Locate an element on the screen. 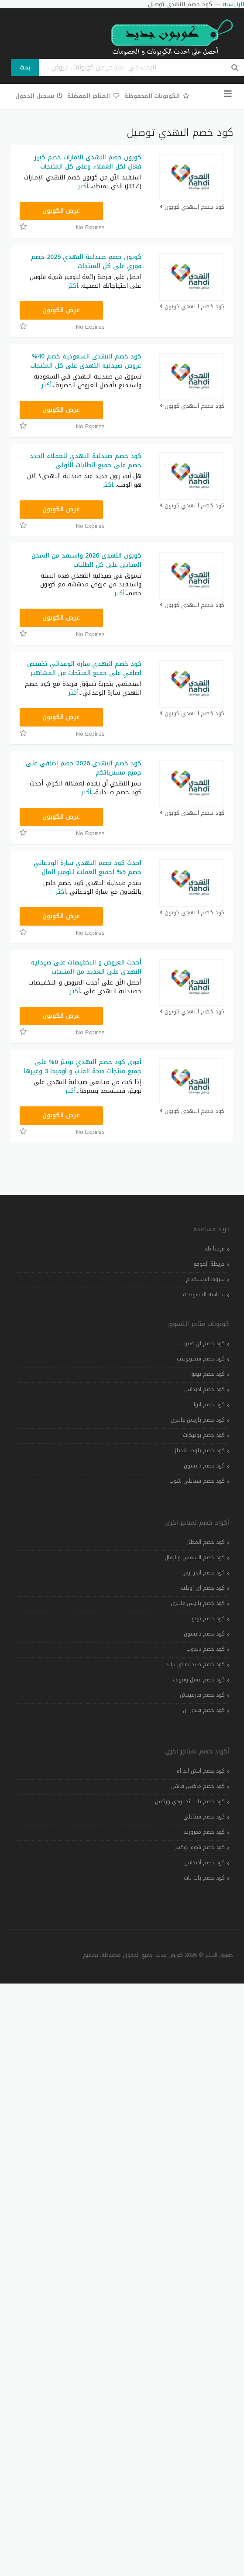  كود خصم النهدي 2026 خصم إضافي على جميع مشترياتكم is located at coordinates (83, 768).